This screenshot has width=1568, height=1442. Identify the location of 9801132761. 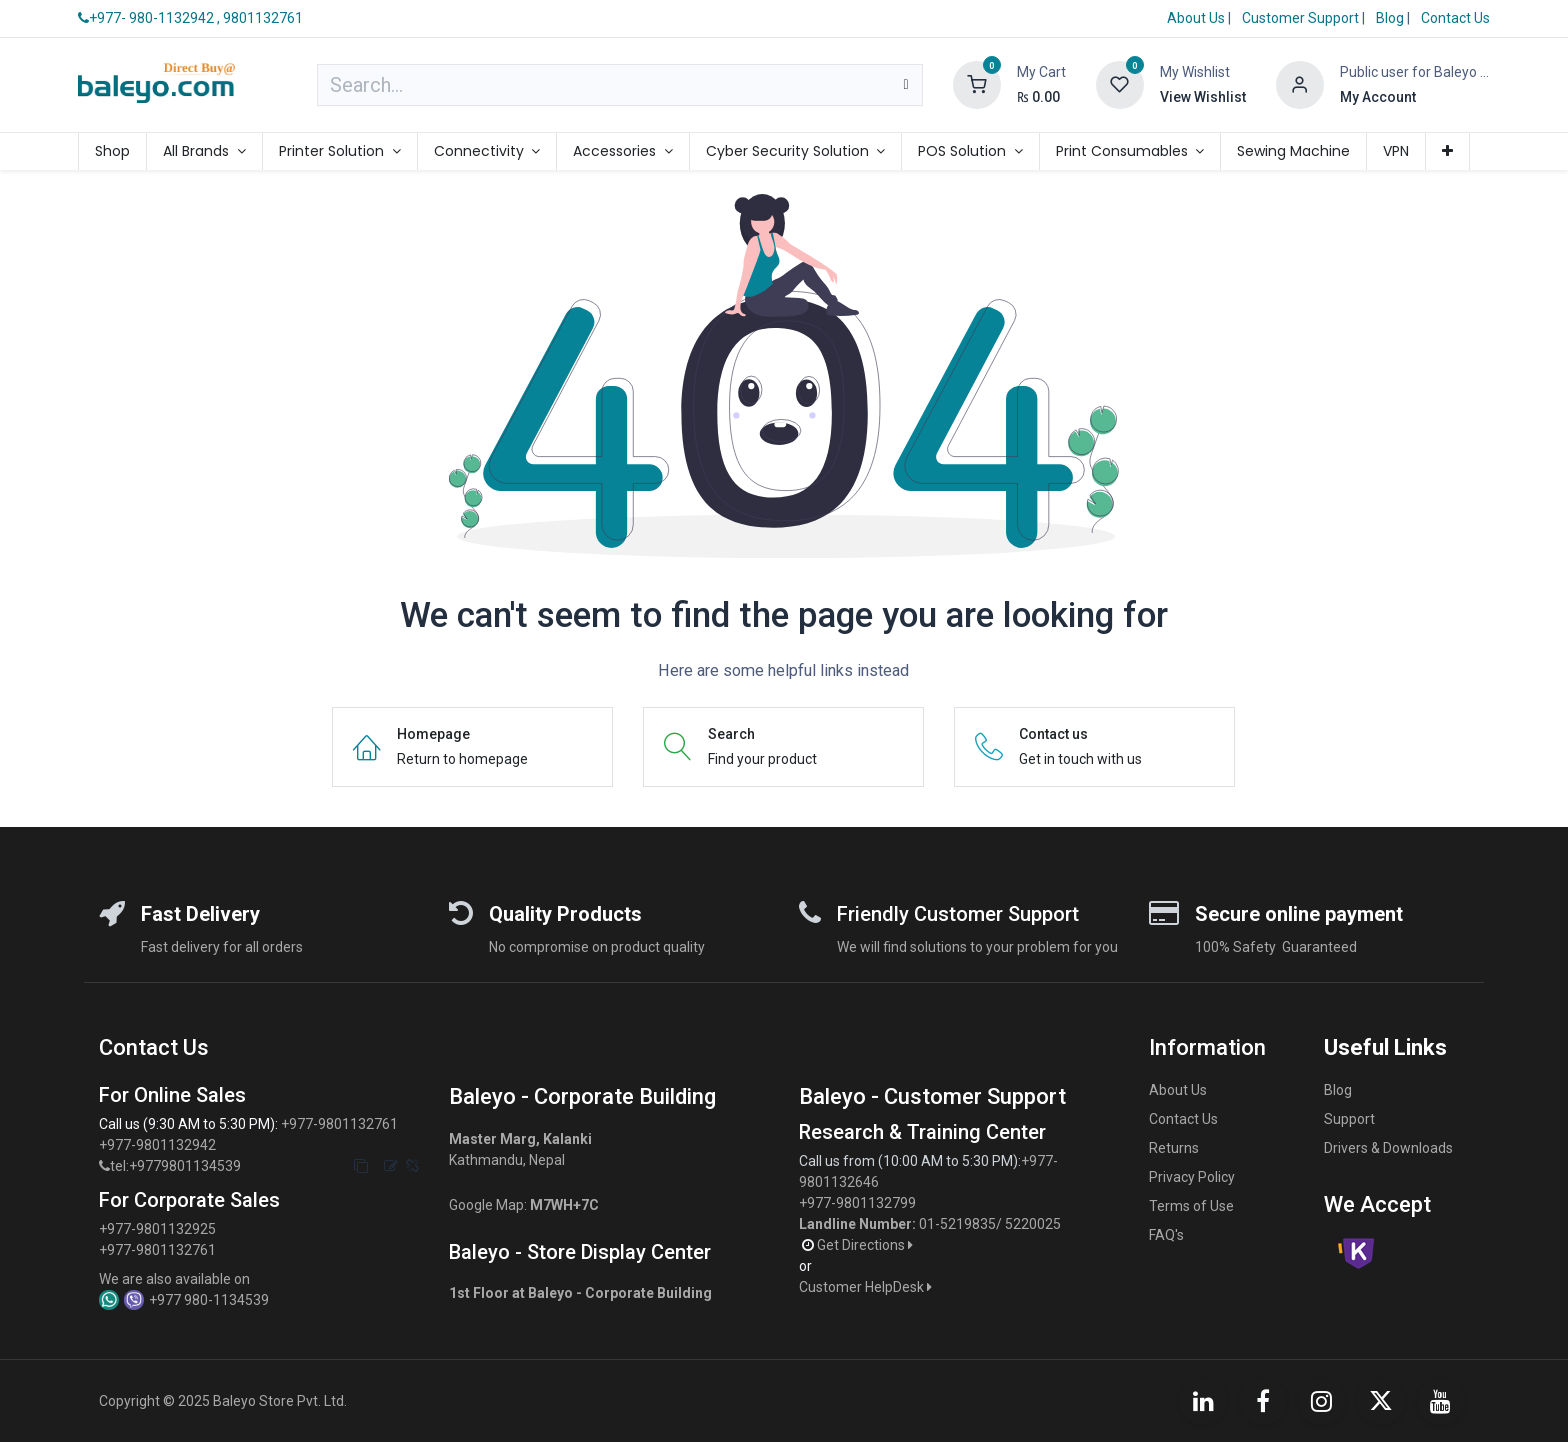
(263, 18).